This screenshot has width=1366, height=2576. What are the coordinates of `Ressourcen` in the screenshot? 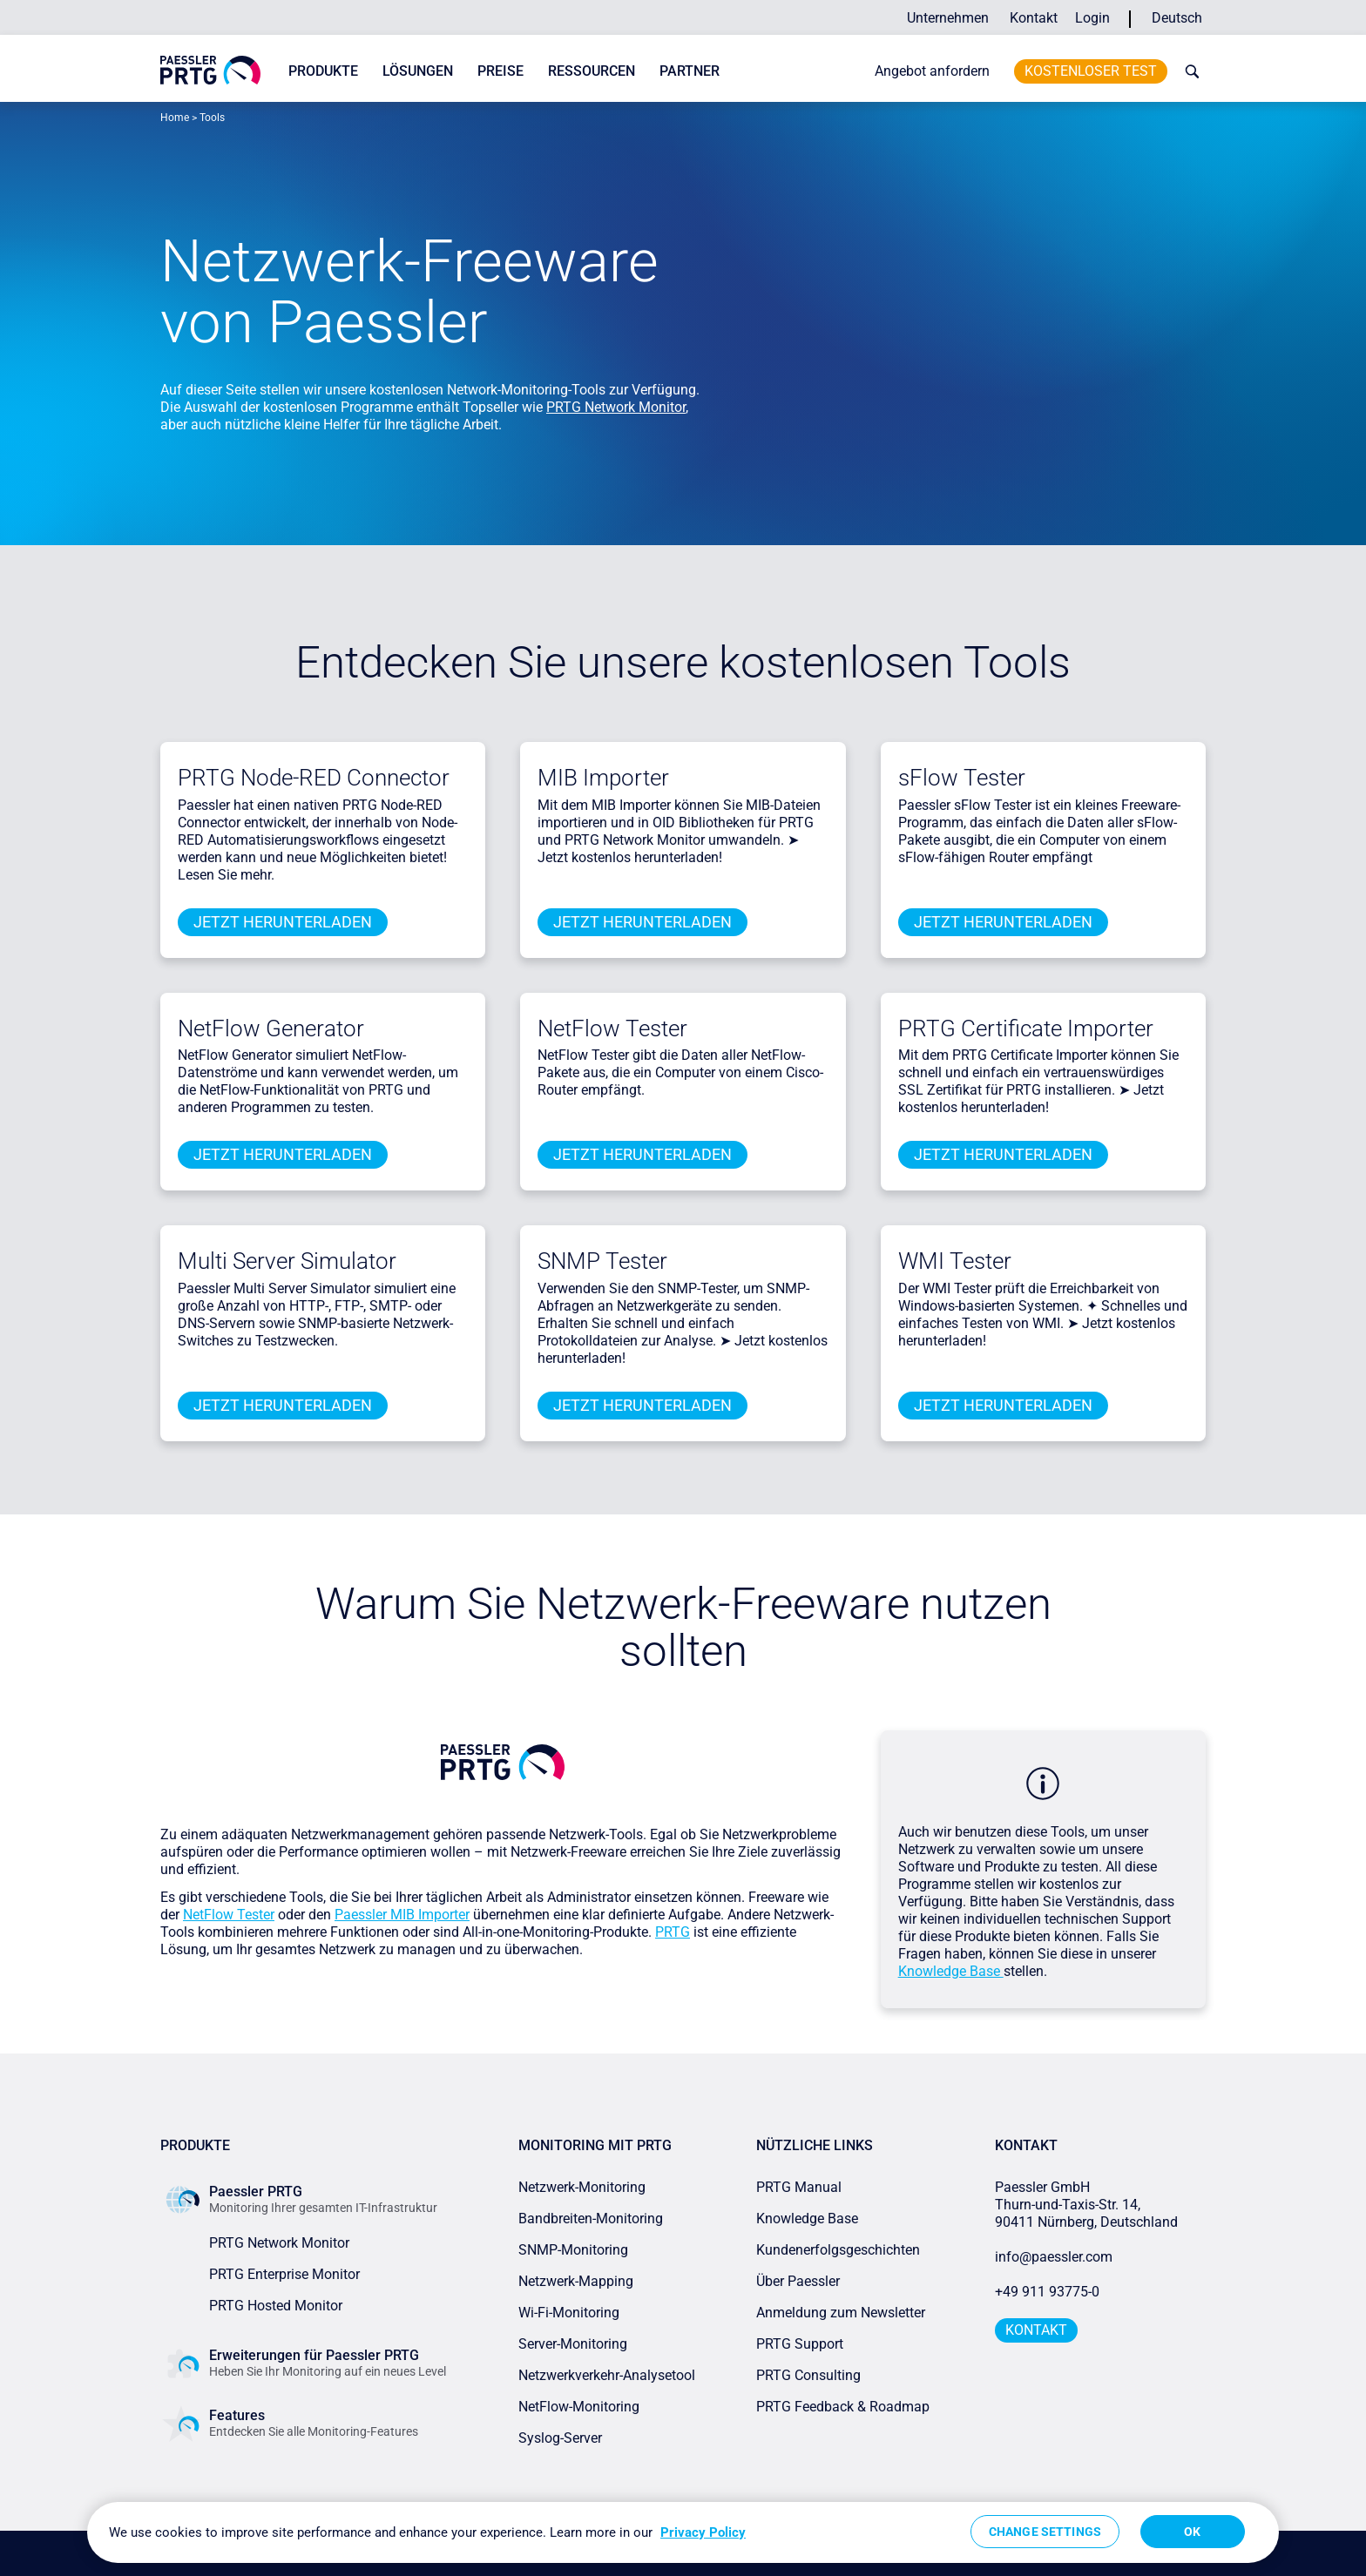 It's located at (591, 71).